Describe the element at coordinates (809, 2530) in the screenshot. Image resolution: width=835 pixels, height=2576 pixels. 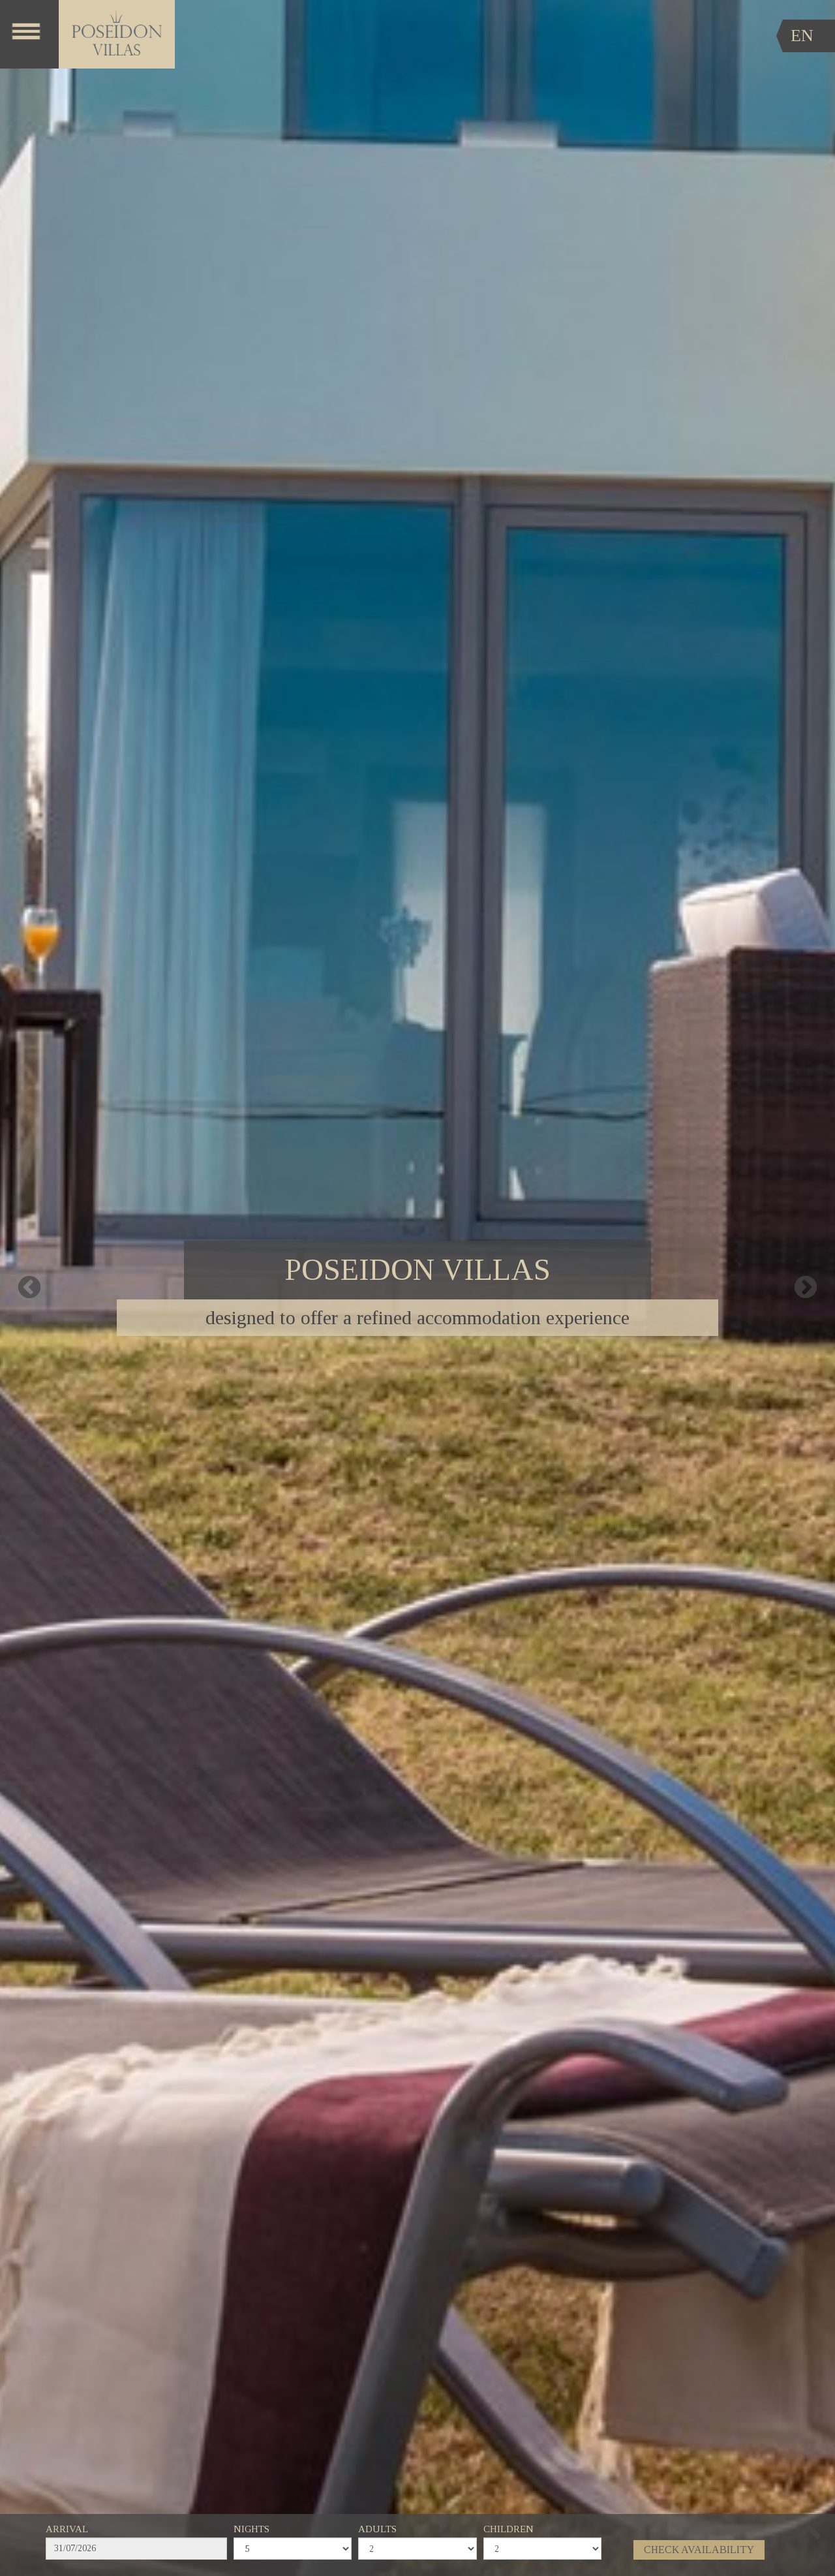
I see `[button]` at that location.